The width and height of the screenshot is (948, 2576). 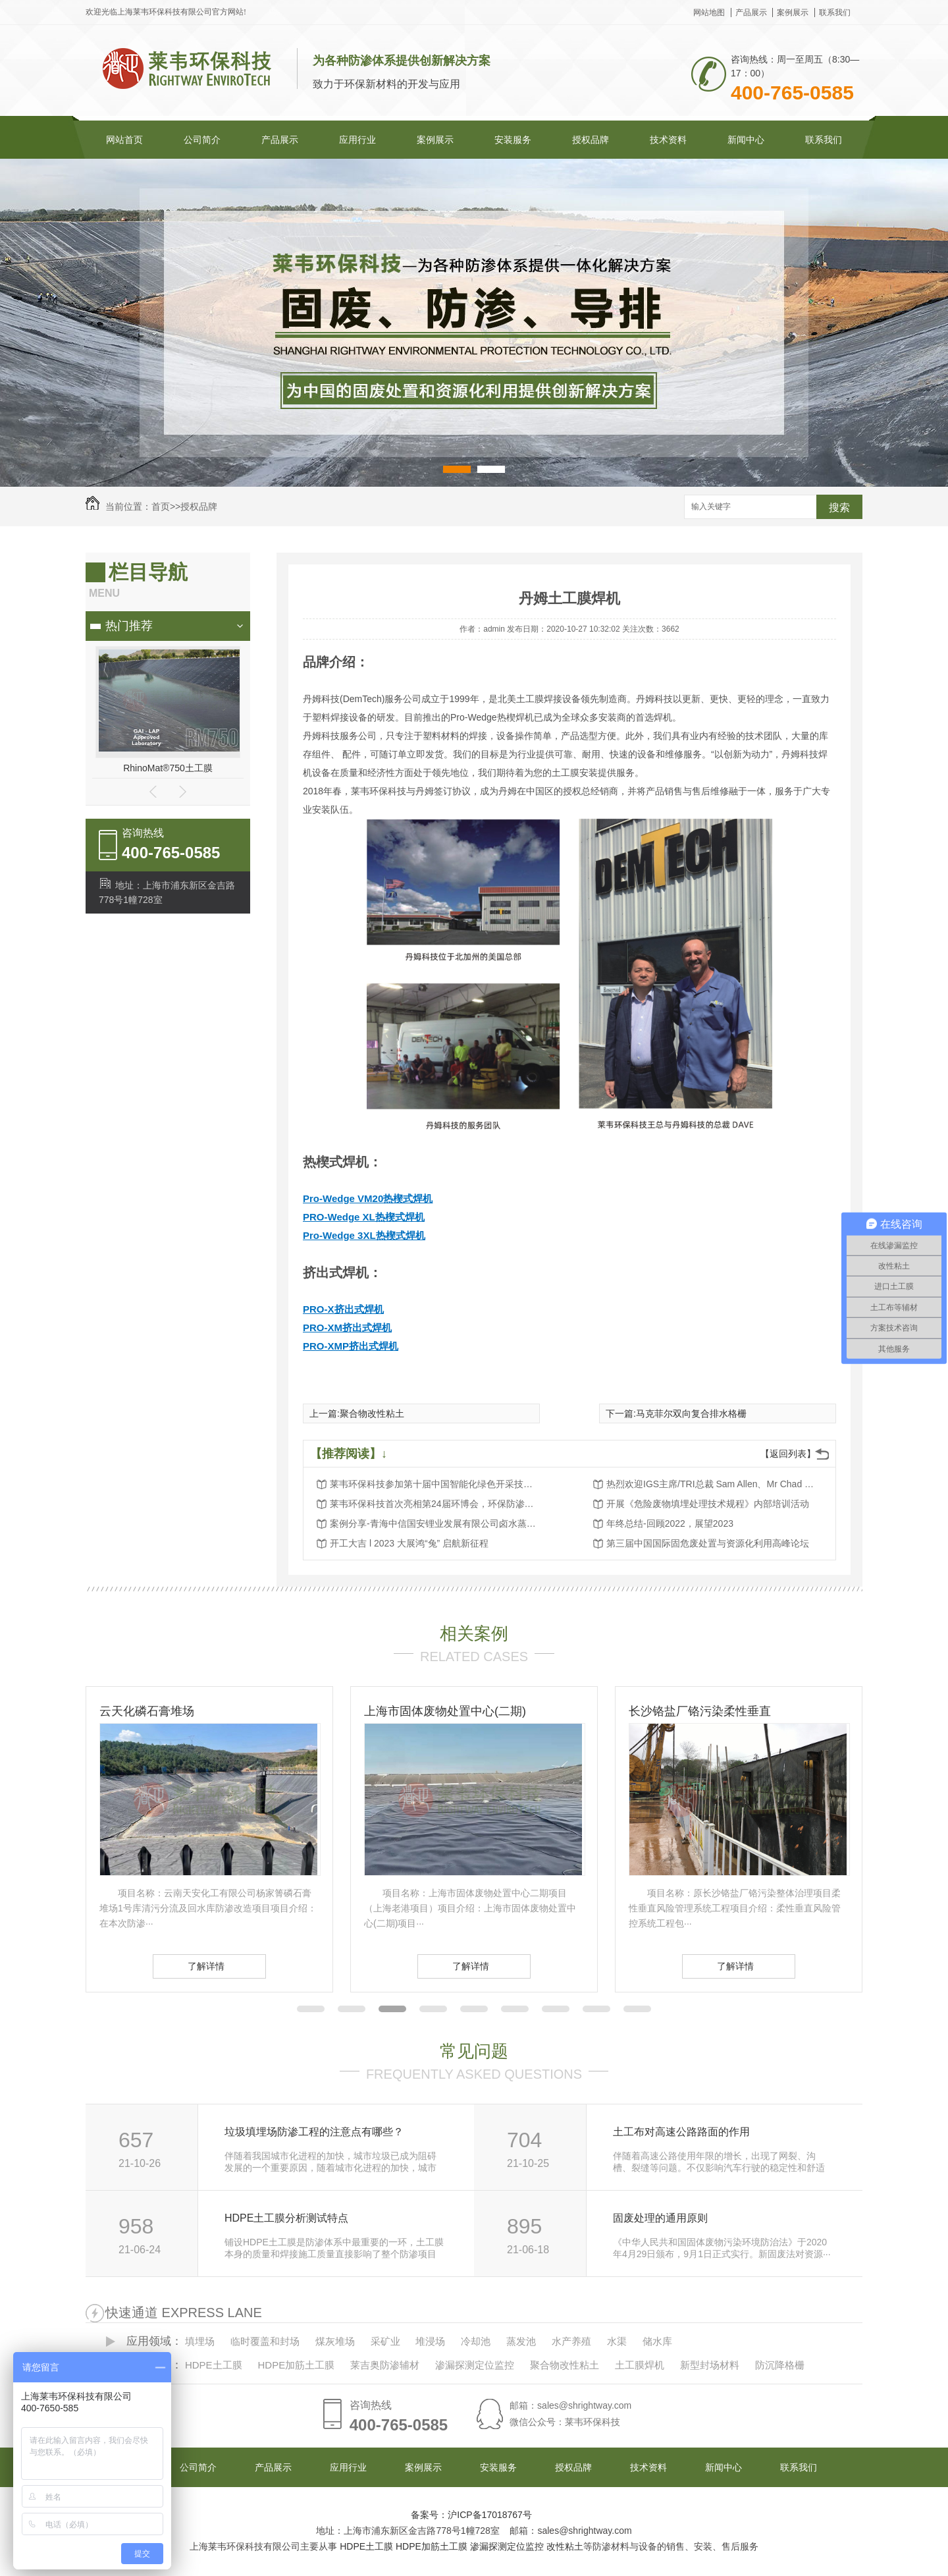 I want to click on 储水库, so click(x=657, y=2341).